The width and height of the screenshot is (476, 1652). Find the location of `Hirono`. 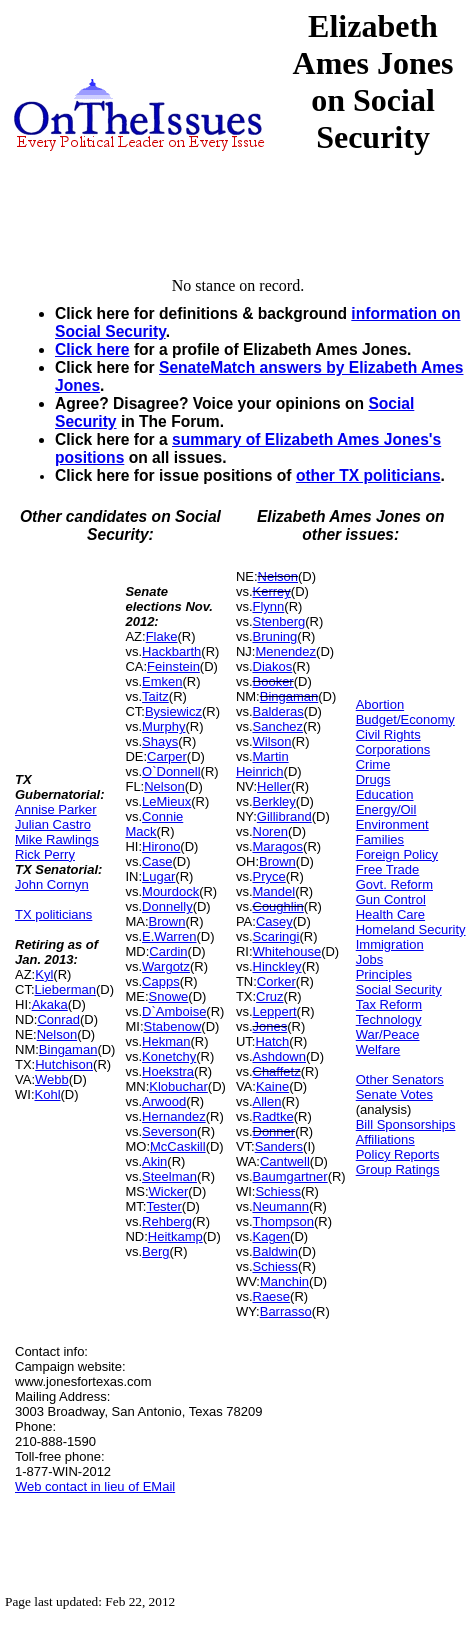

Hirono is located at coordinates (161, 846).